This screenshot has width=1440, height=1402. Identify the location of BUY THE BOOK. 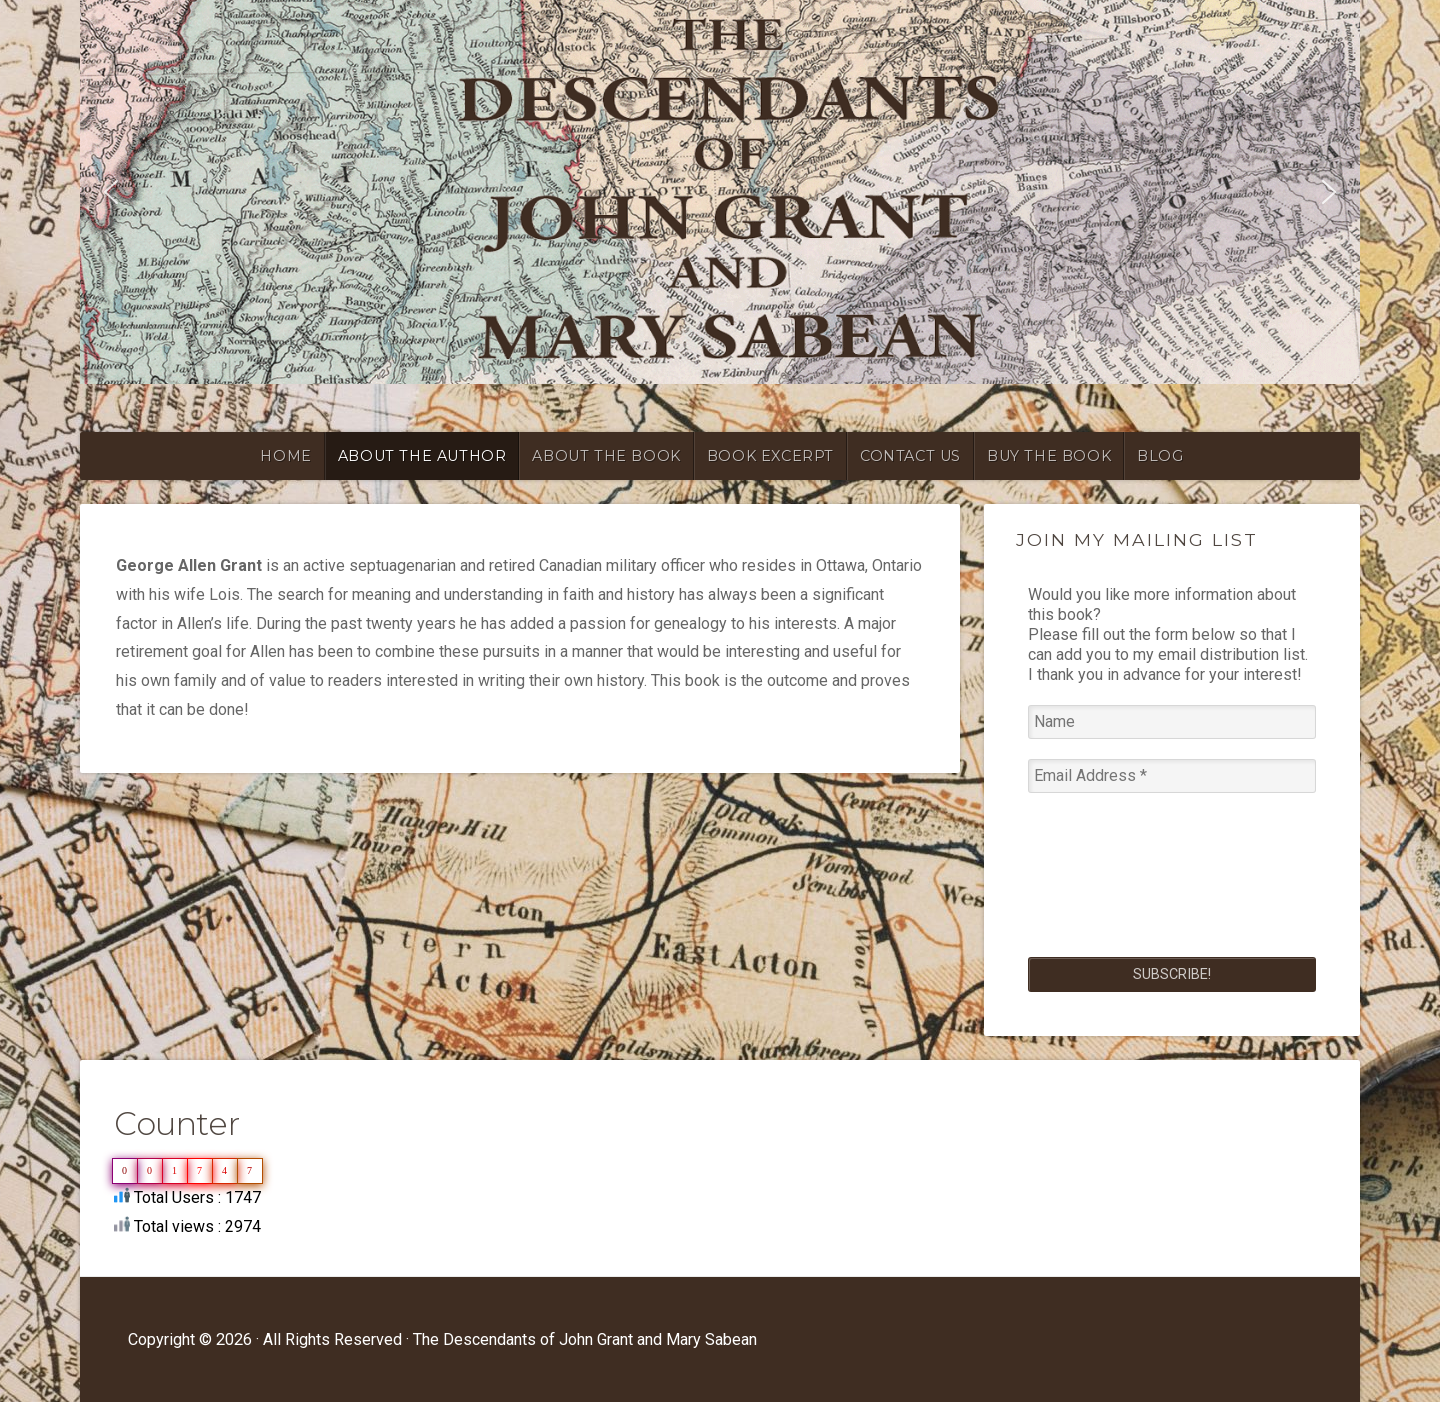
(1049, 456).